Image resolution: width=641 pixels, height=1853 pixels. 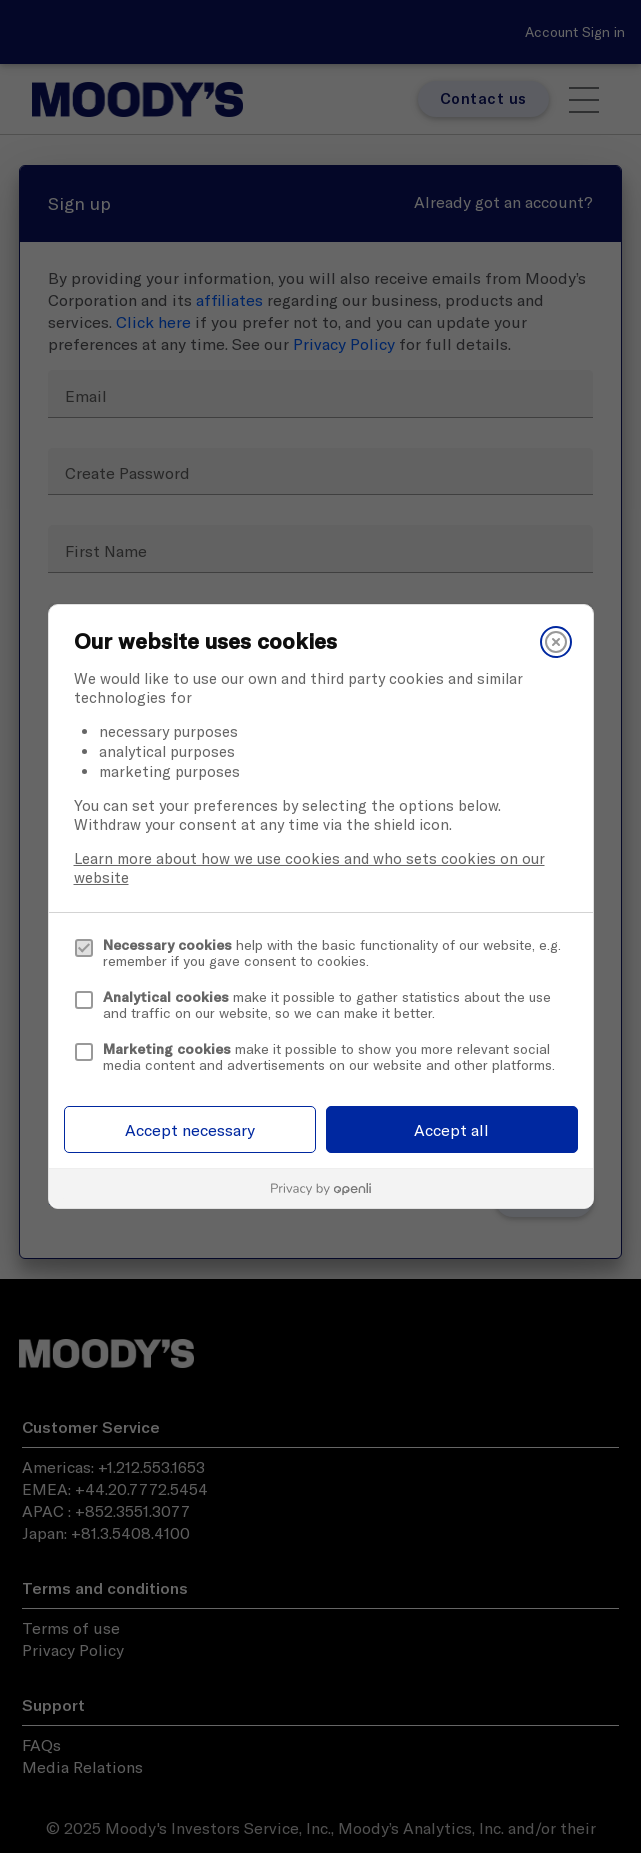 I want to click on Accept all, so click(x=451, y=1130).